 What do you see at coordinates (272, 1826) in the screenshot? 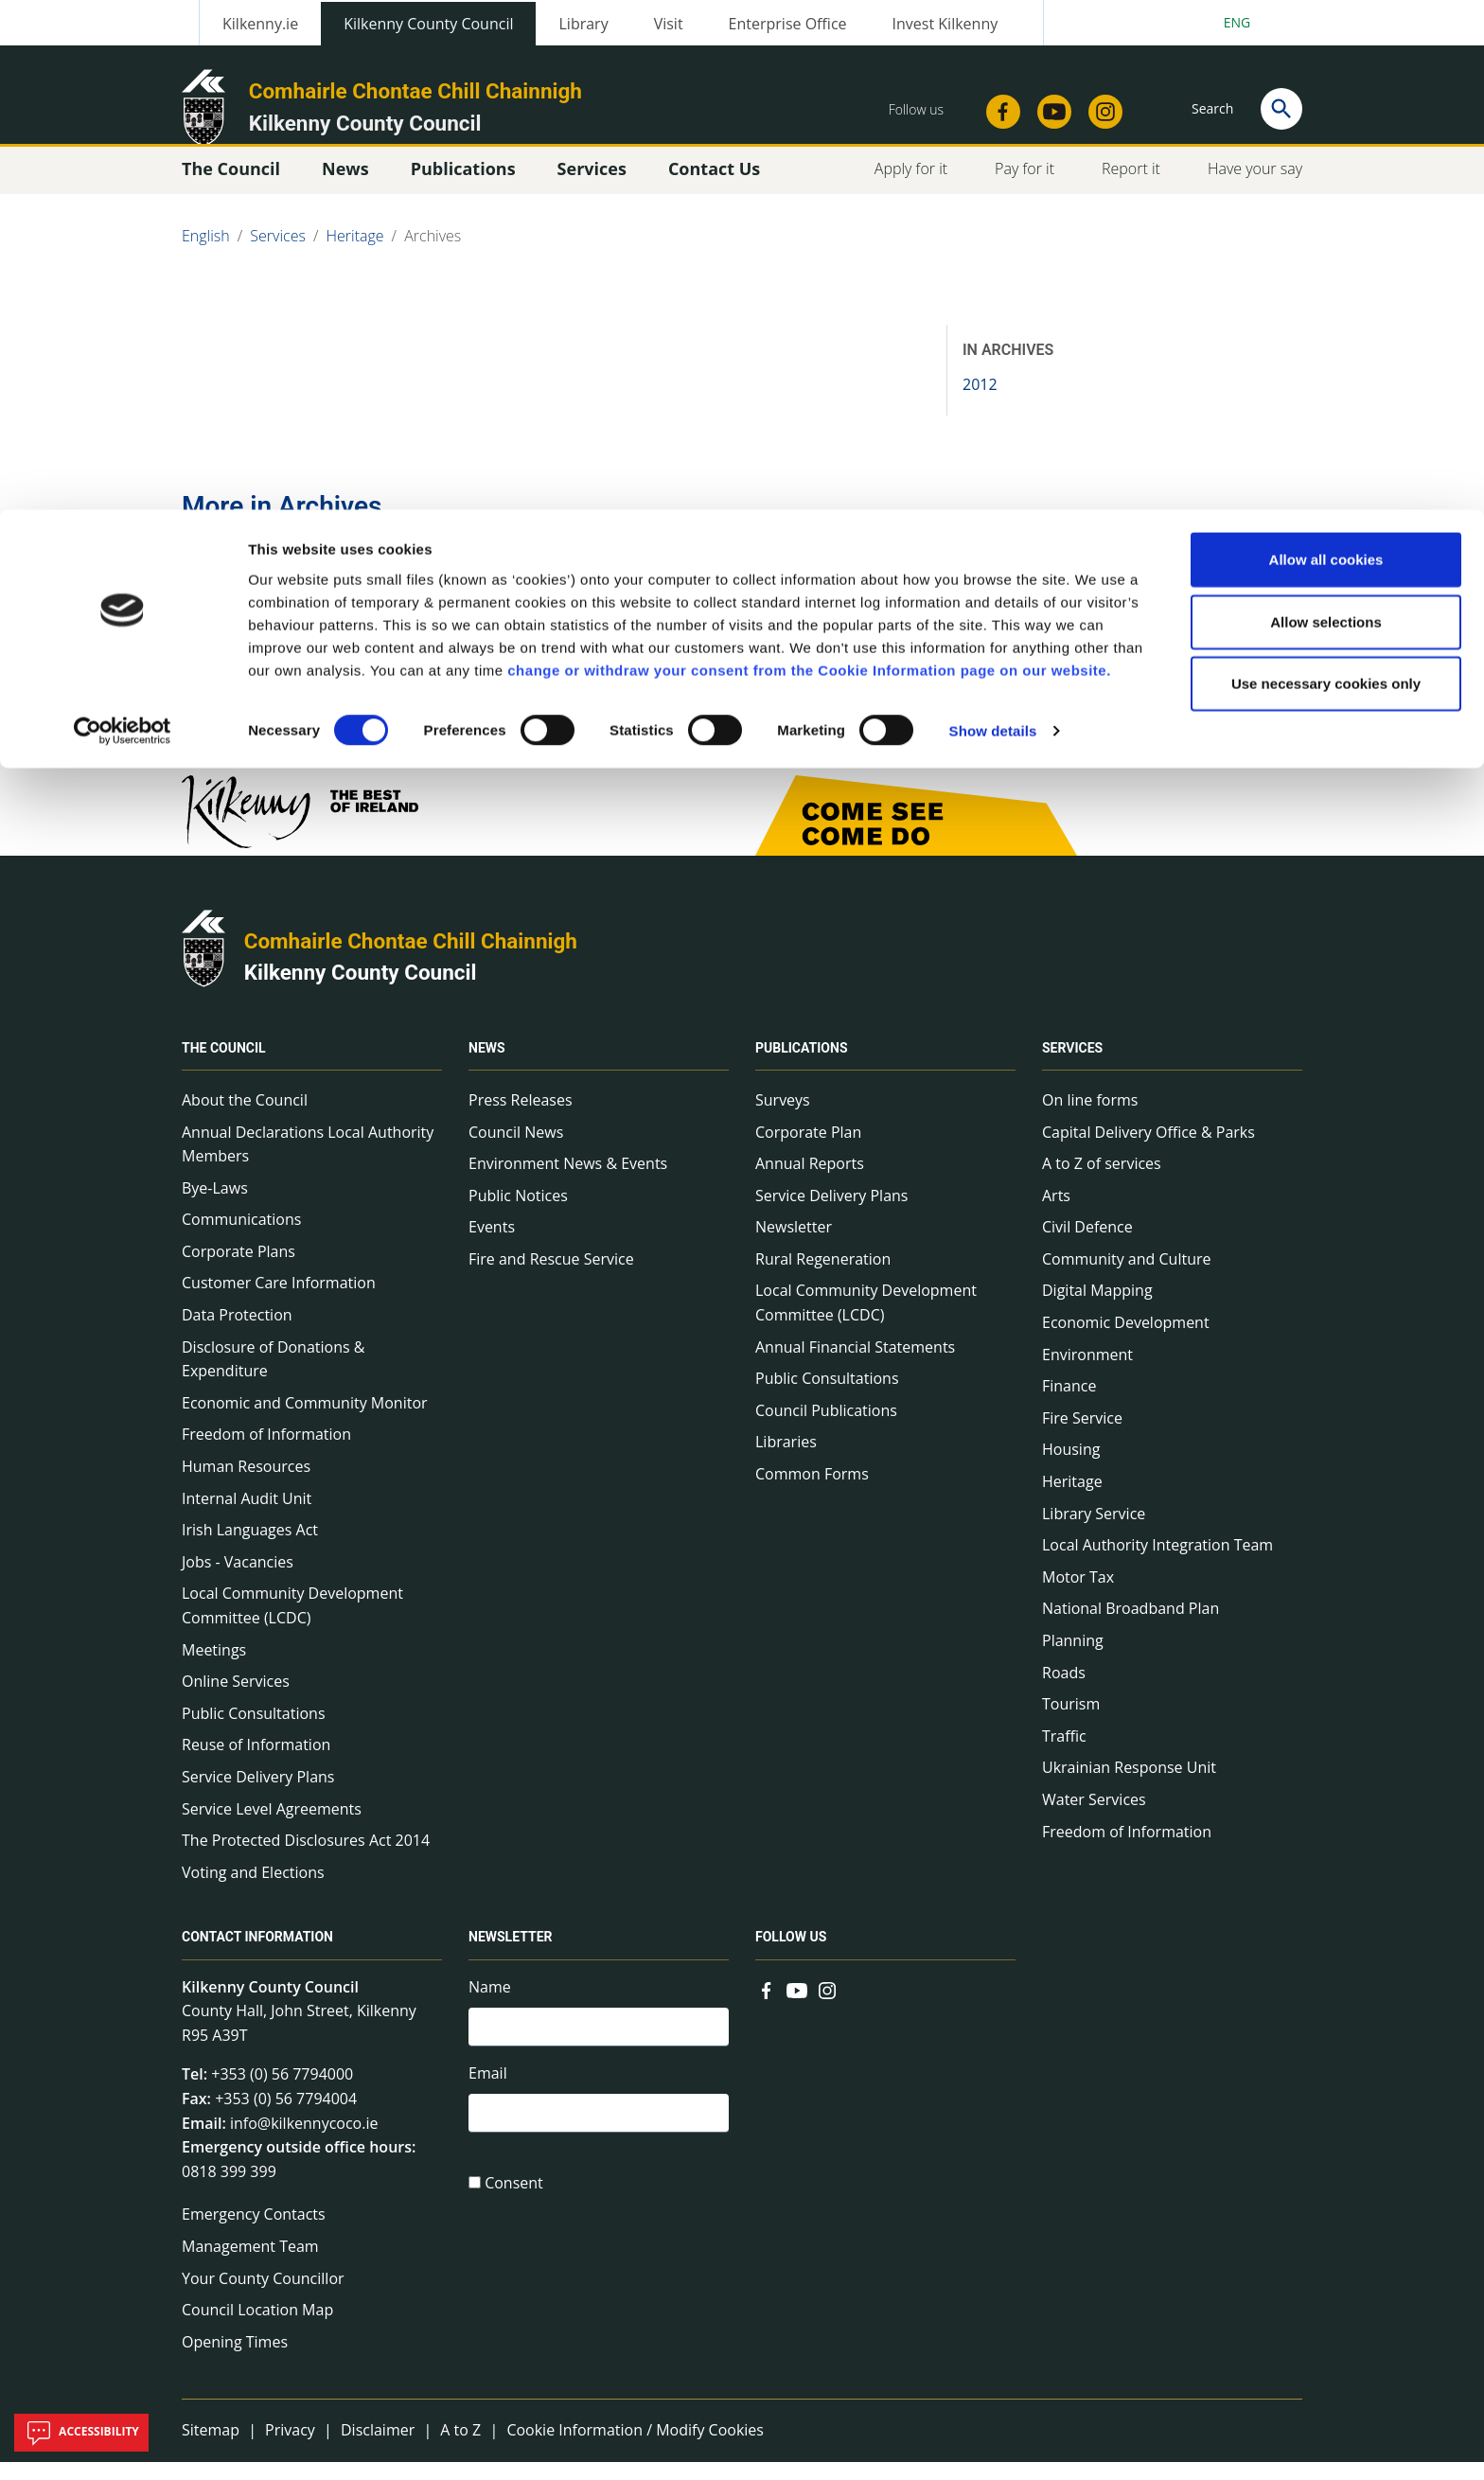
I see `Service Level Agreements` at bounding box center [272, 1826].